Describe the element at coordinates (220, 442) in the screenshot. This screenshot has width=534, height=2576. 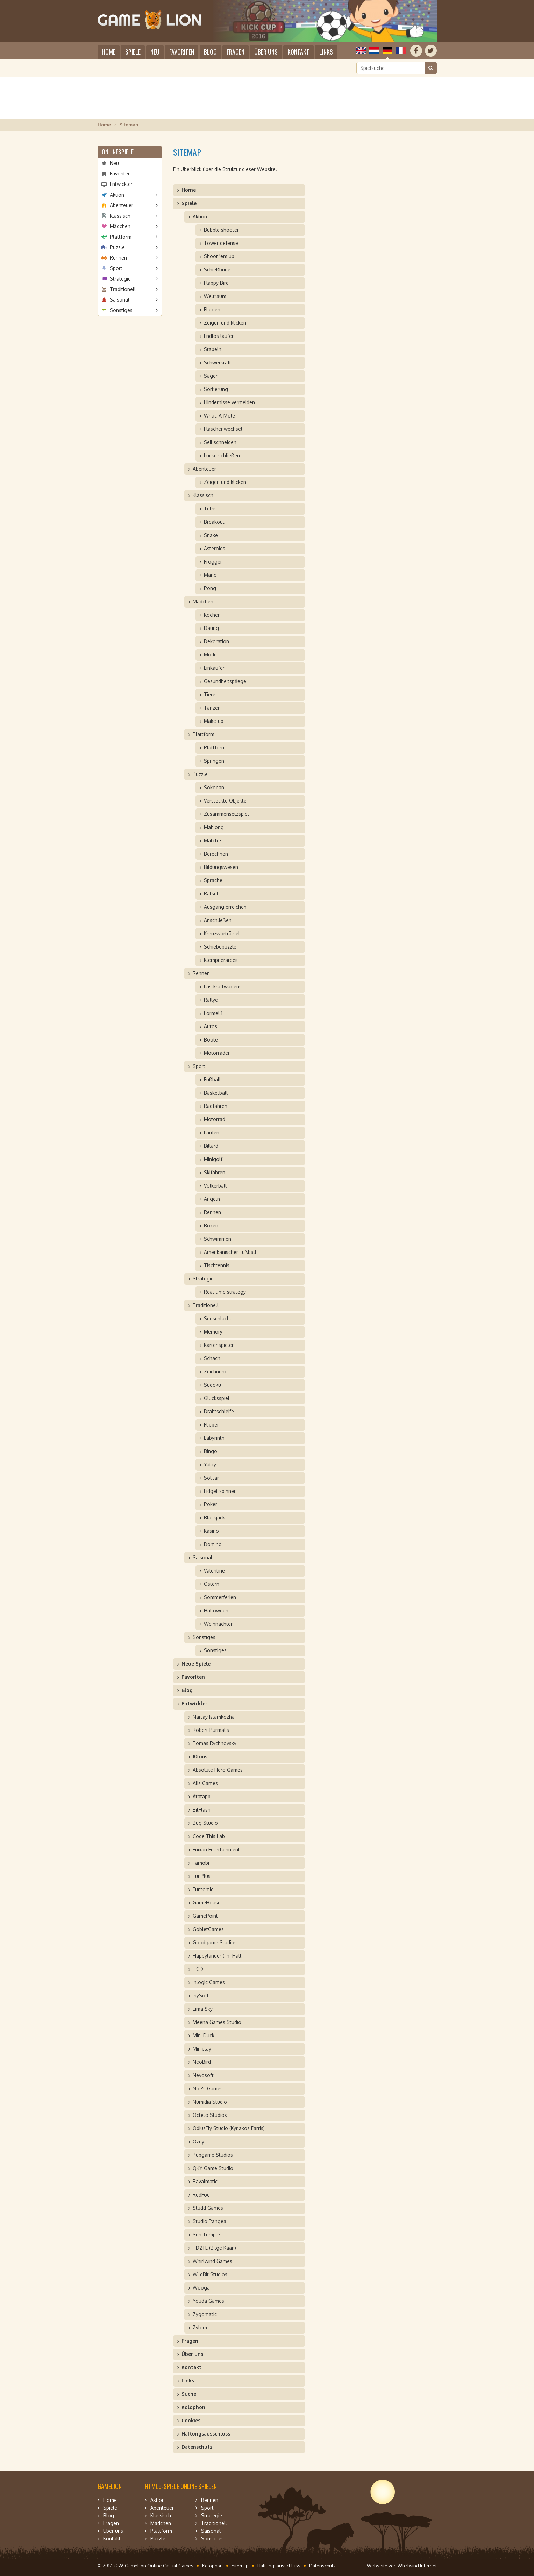
I see `Seil schneiden` at that location.